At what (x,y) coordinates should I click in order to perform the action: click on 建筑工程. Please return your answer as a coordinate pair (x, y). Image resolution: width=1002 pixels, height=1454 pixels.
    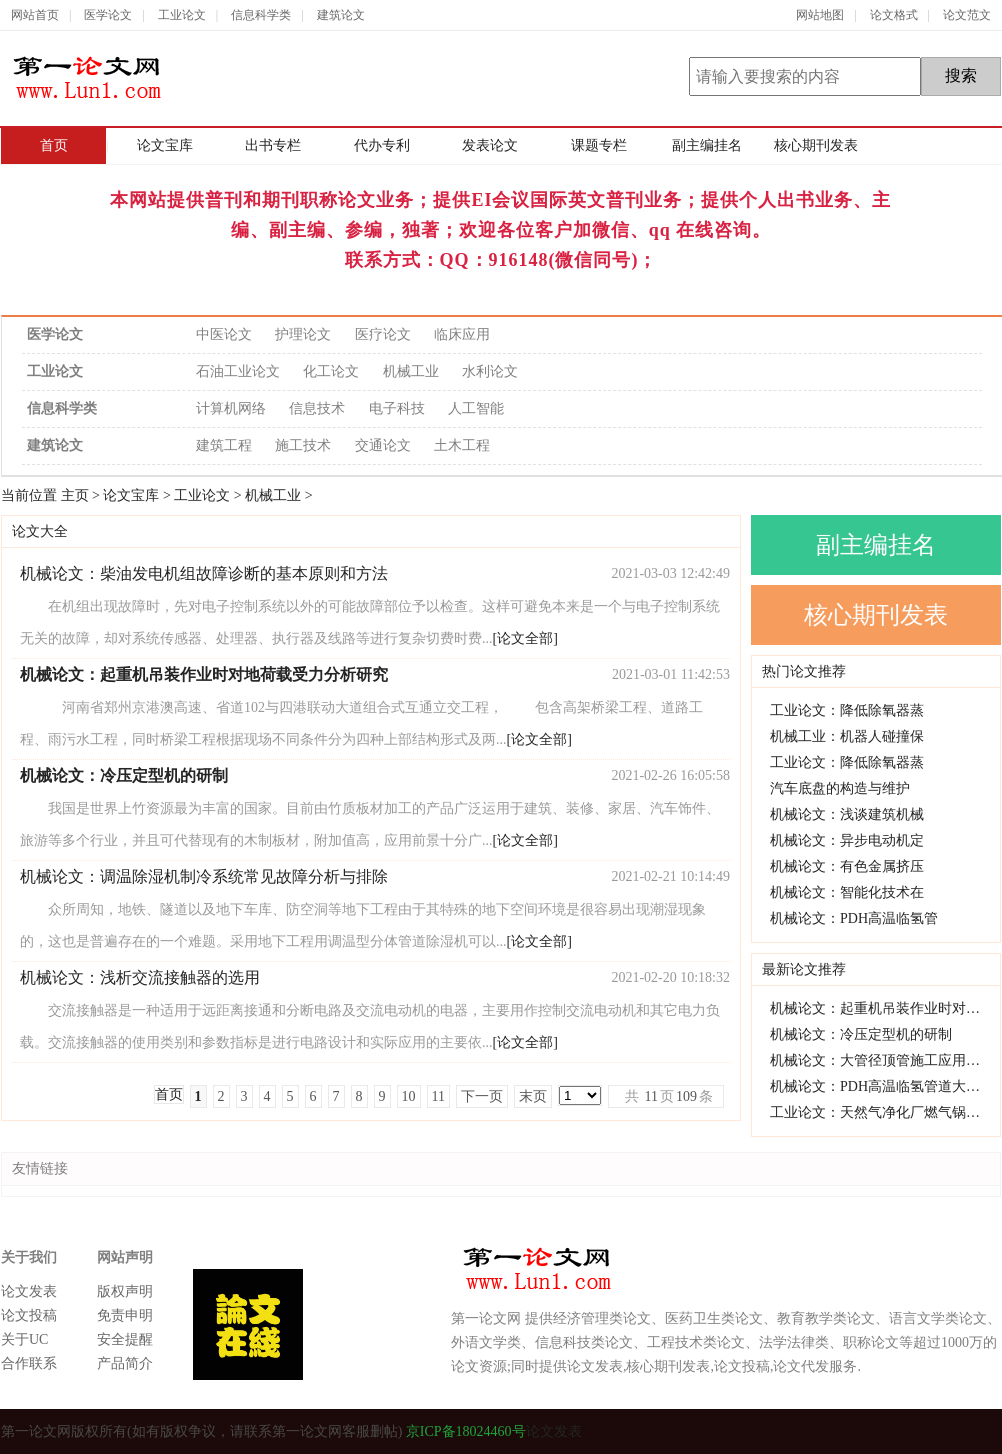
    Looking at the image, I should click on (224, 445).